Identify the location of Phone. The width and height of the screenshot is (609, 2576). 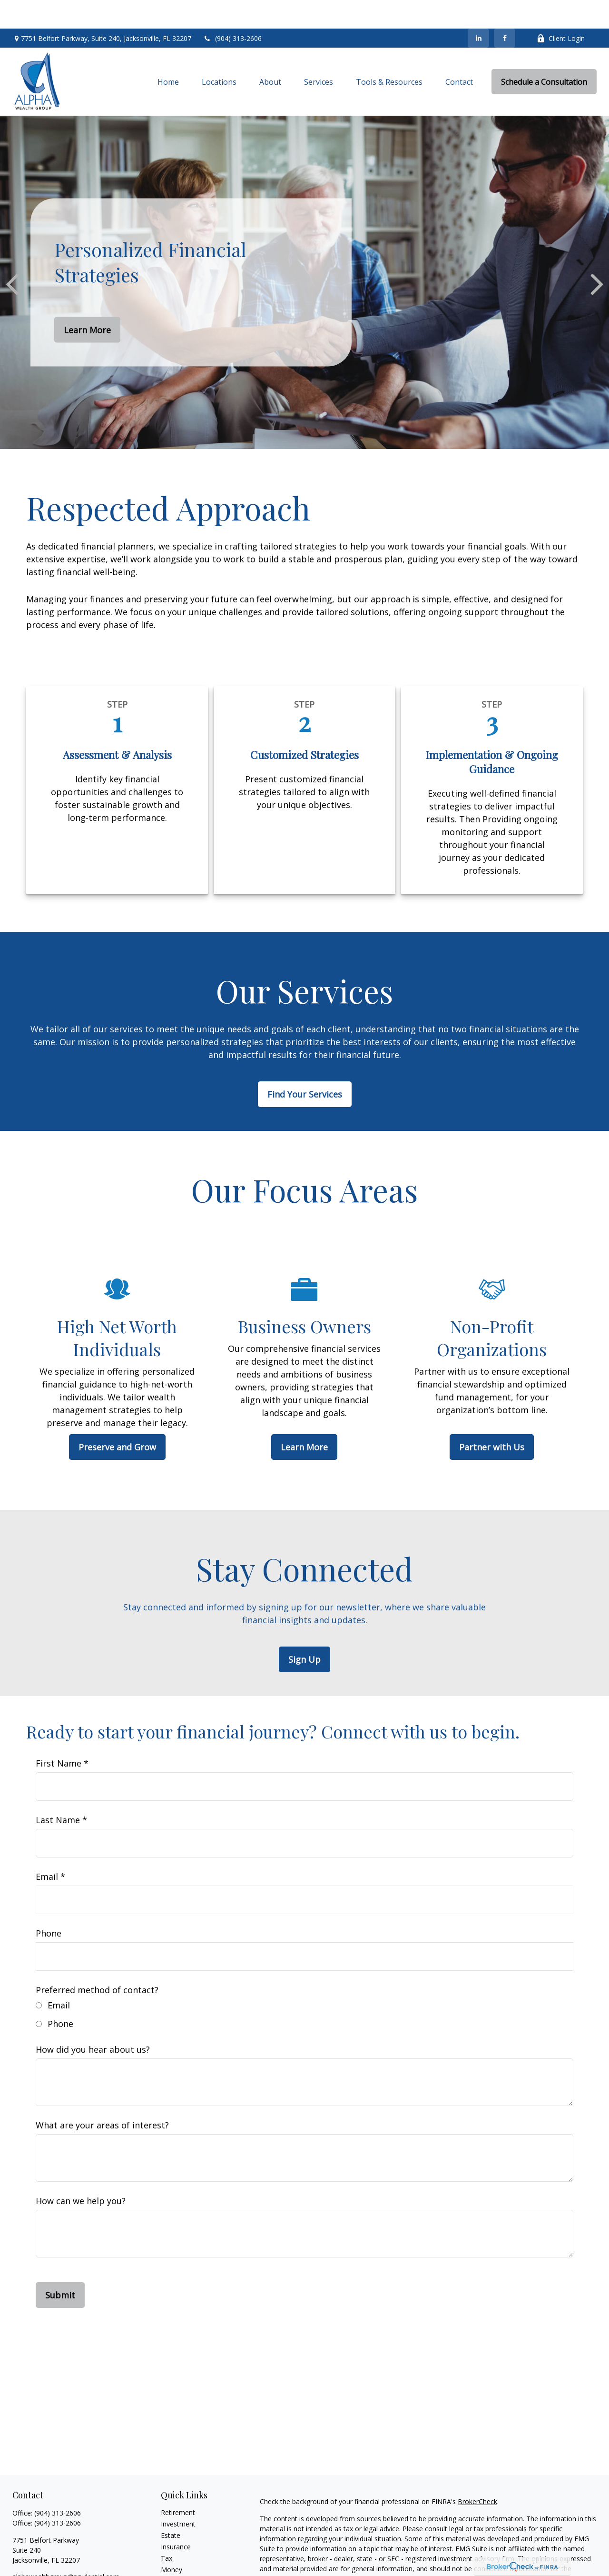
(48, 1904).